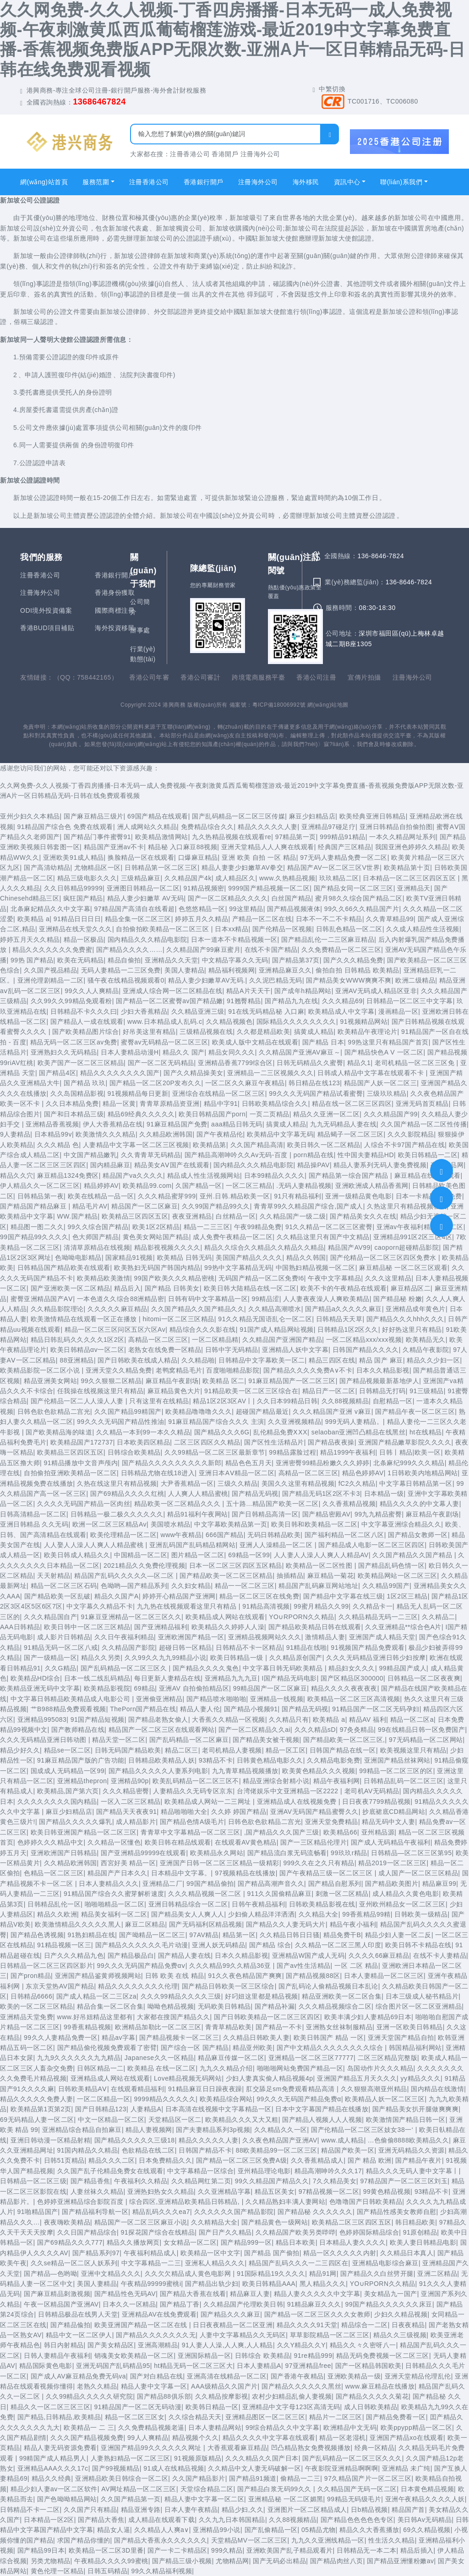 The height and width of the screenshot is (2576, 469). Describe the element at coordinates (357, 970) in the screenshot. I see `偷拍自拍 日韩精品 欧美精品` at that location.